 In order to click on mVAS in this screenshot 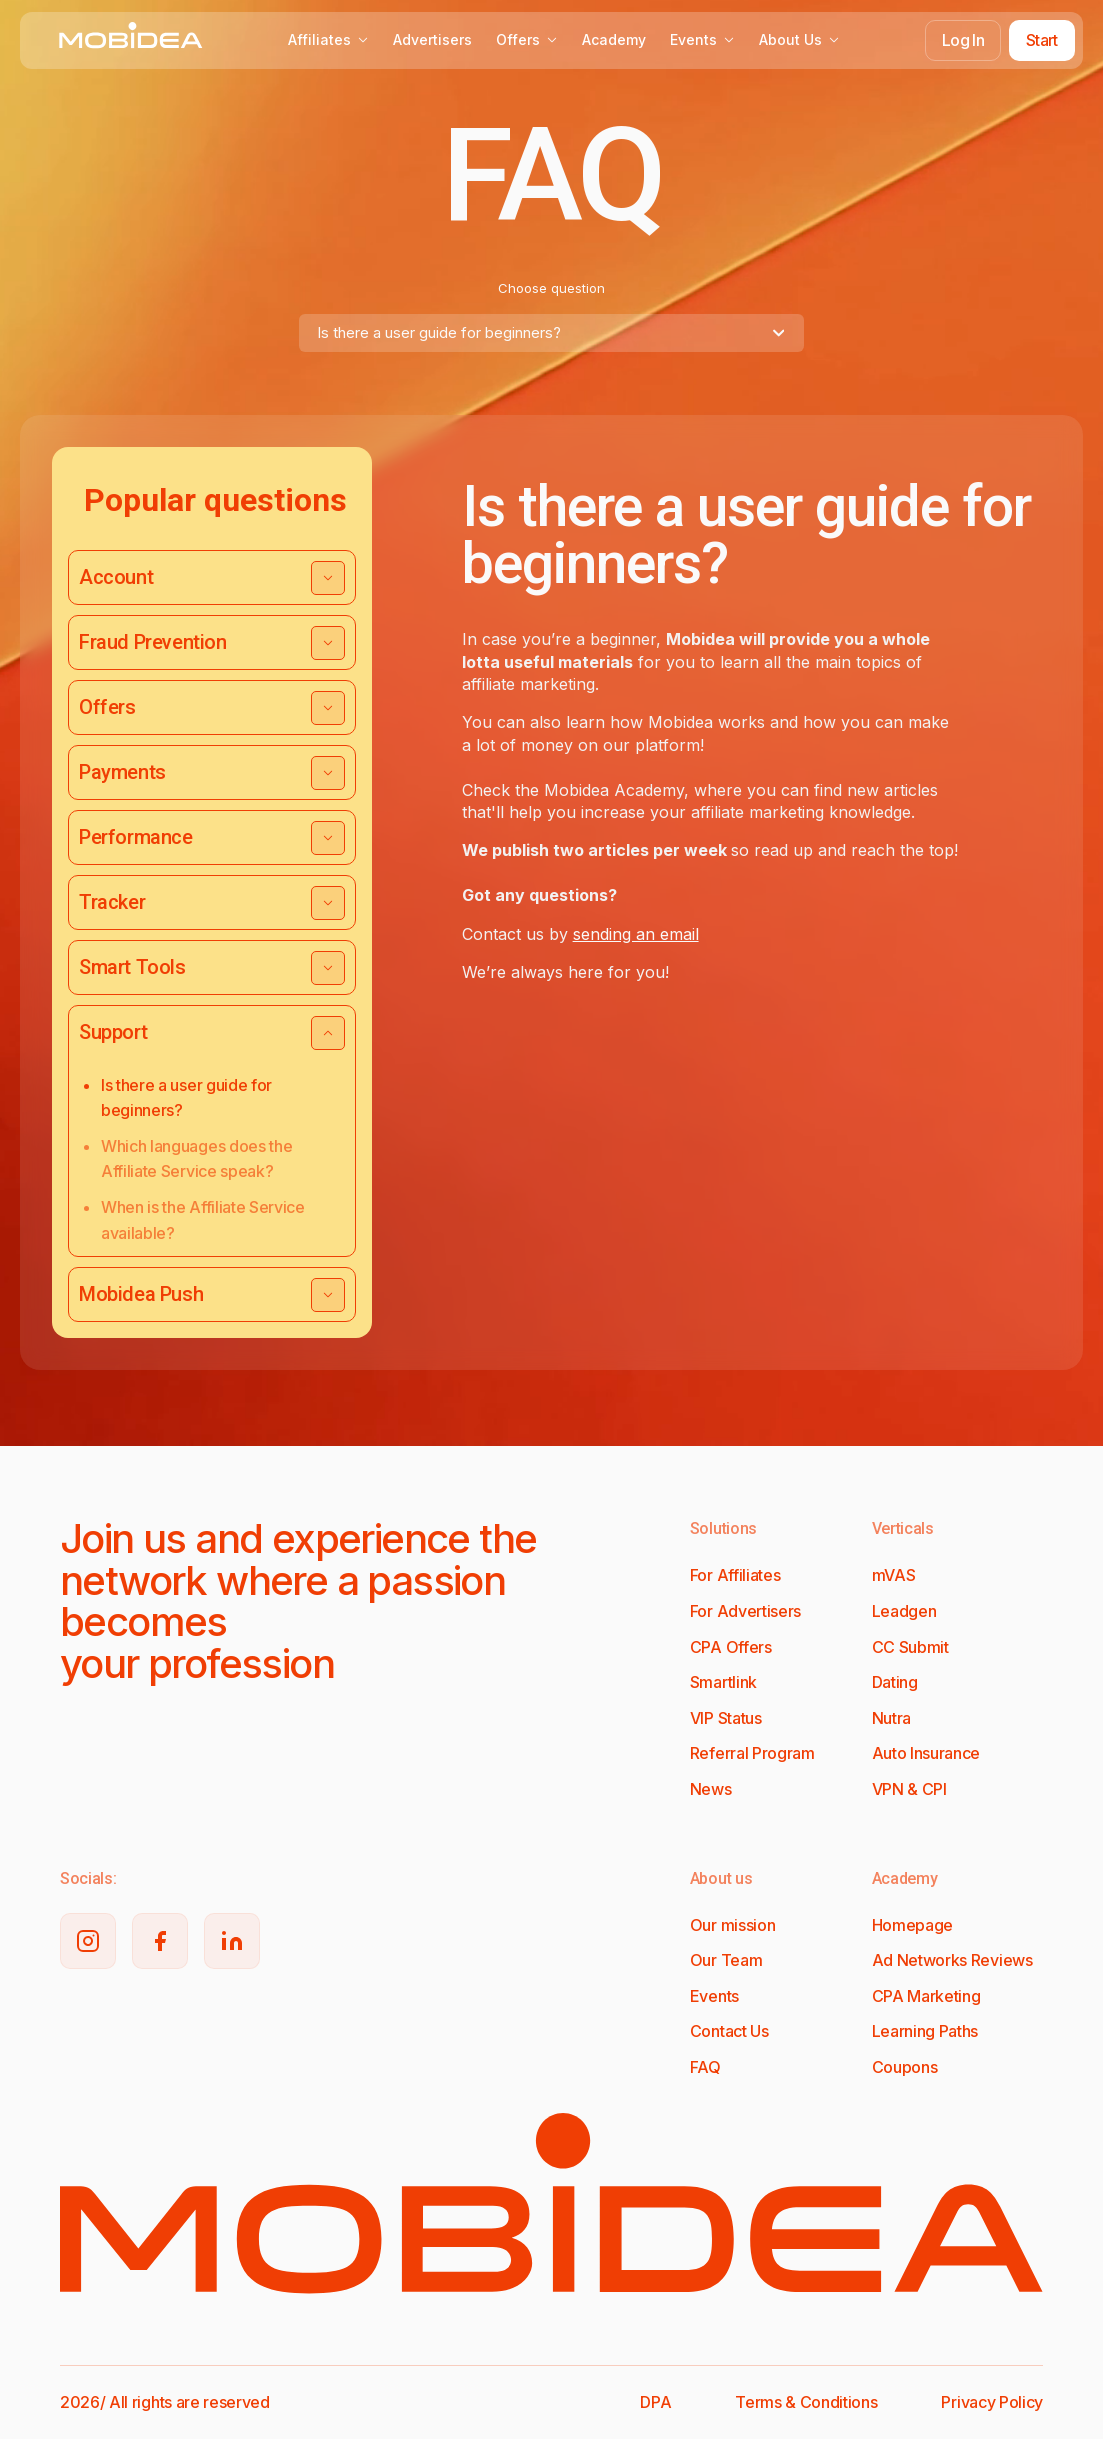, I will do `click(894, 1575)`.